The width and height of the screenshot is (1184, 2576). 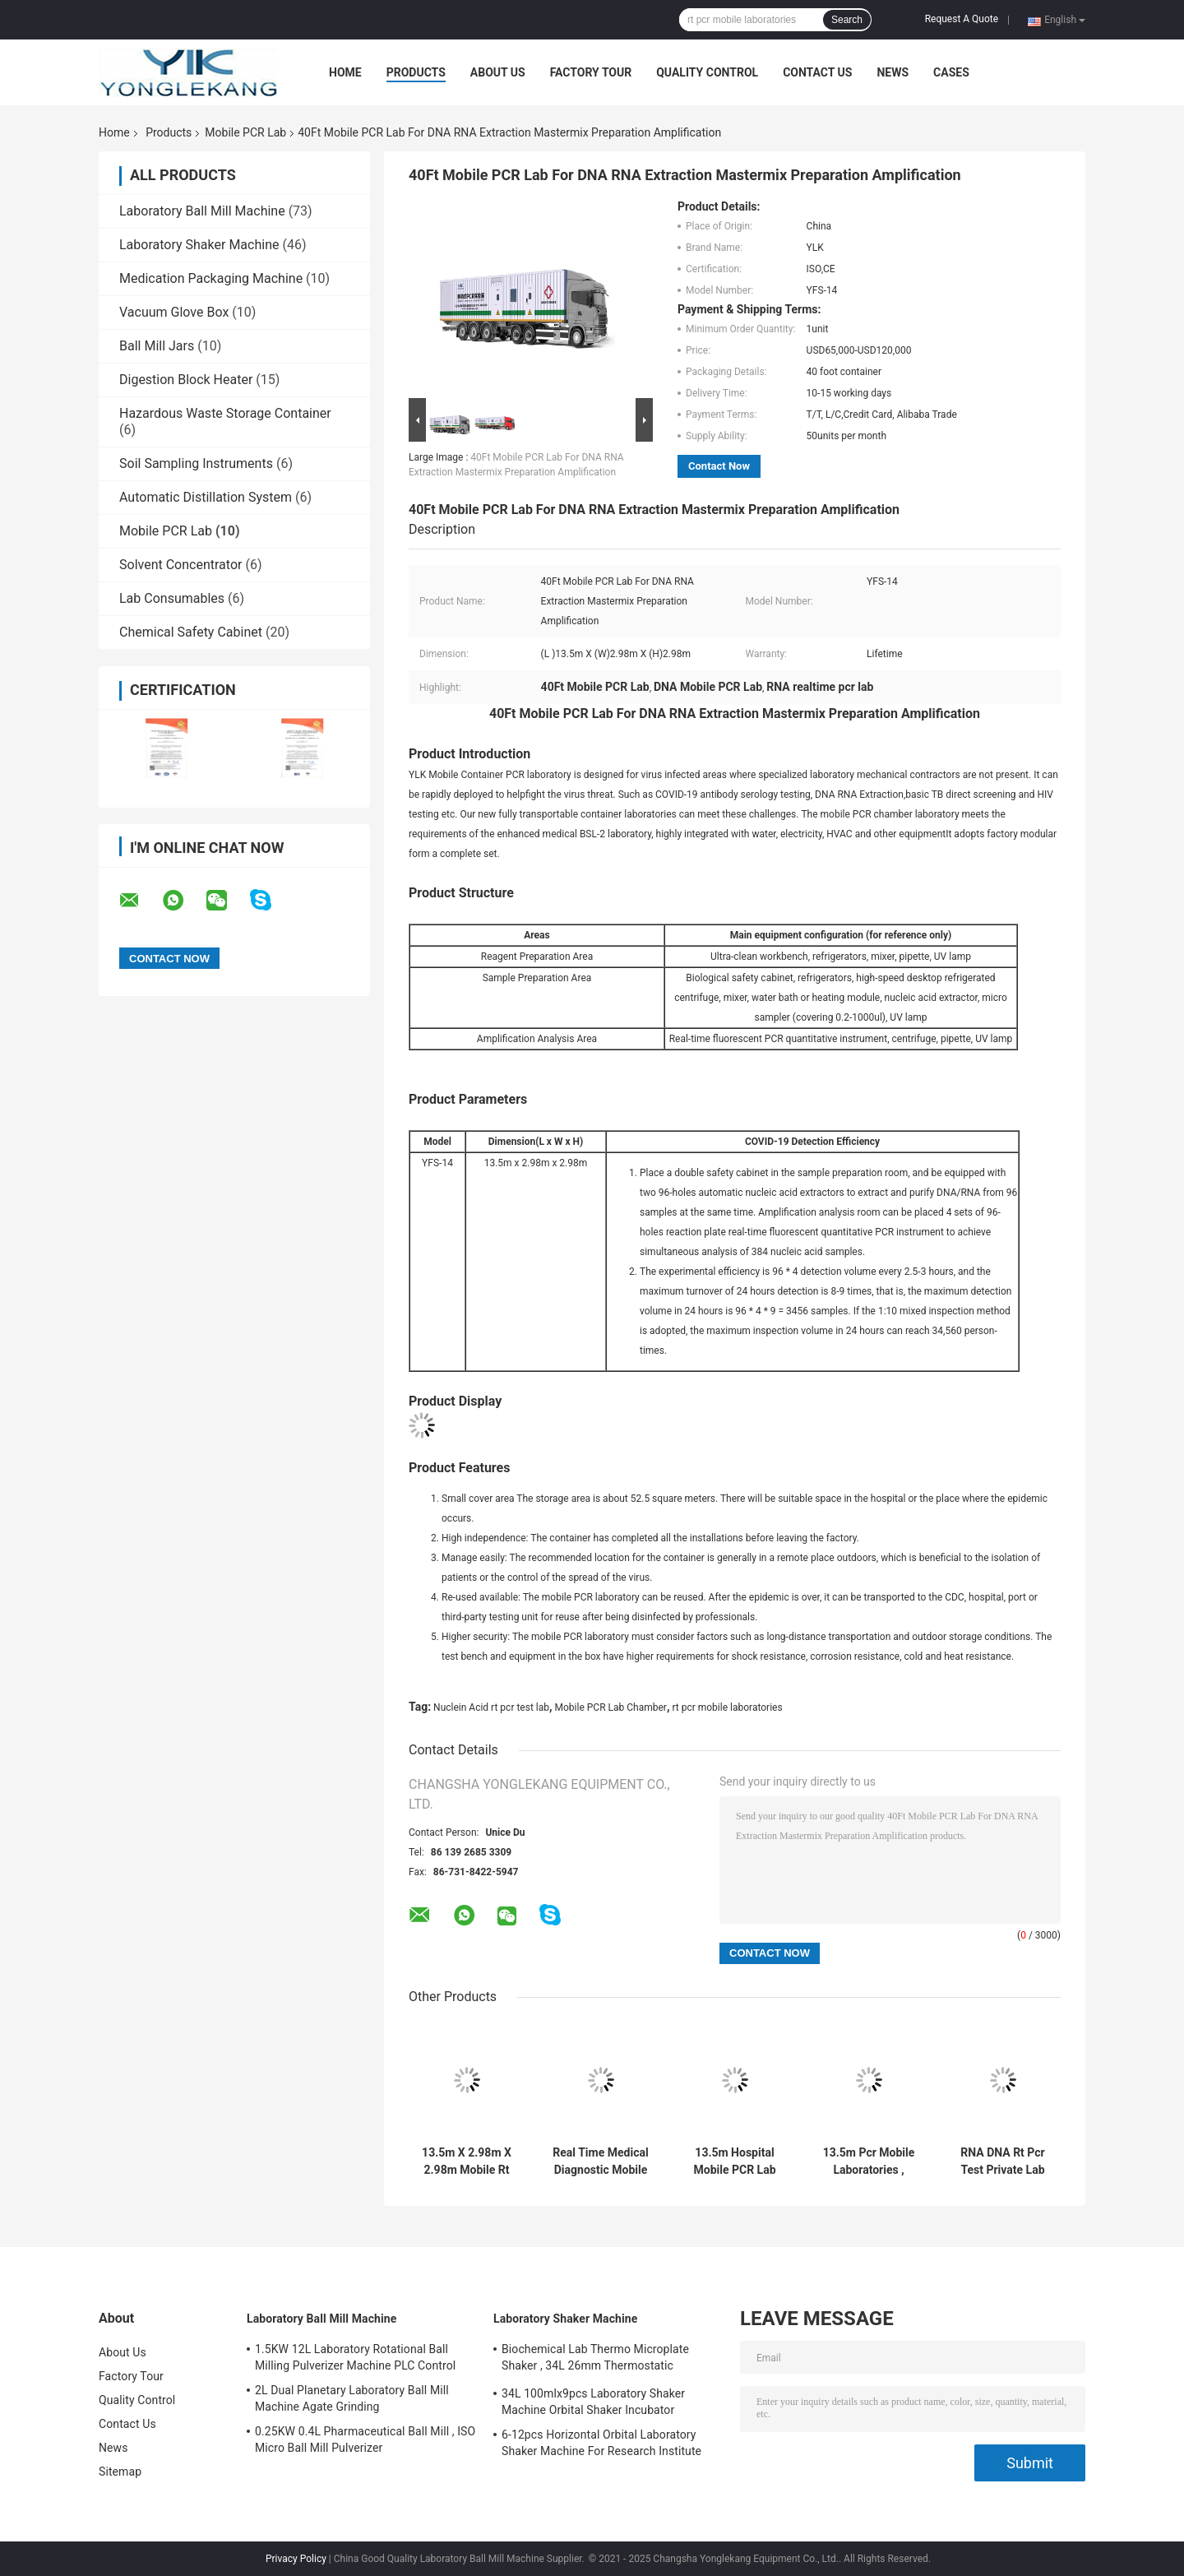 What do you see at coordinates (180, 564) in the screenshot?
I see `Solvent Concentrator` at bounding box center [180, 564].